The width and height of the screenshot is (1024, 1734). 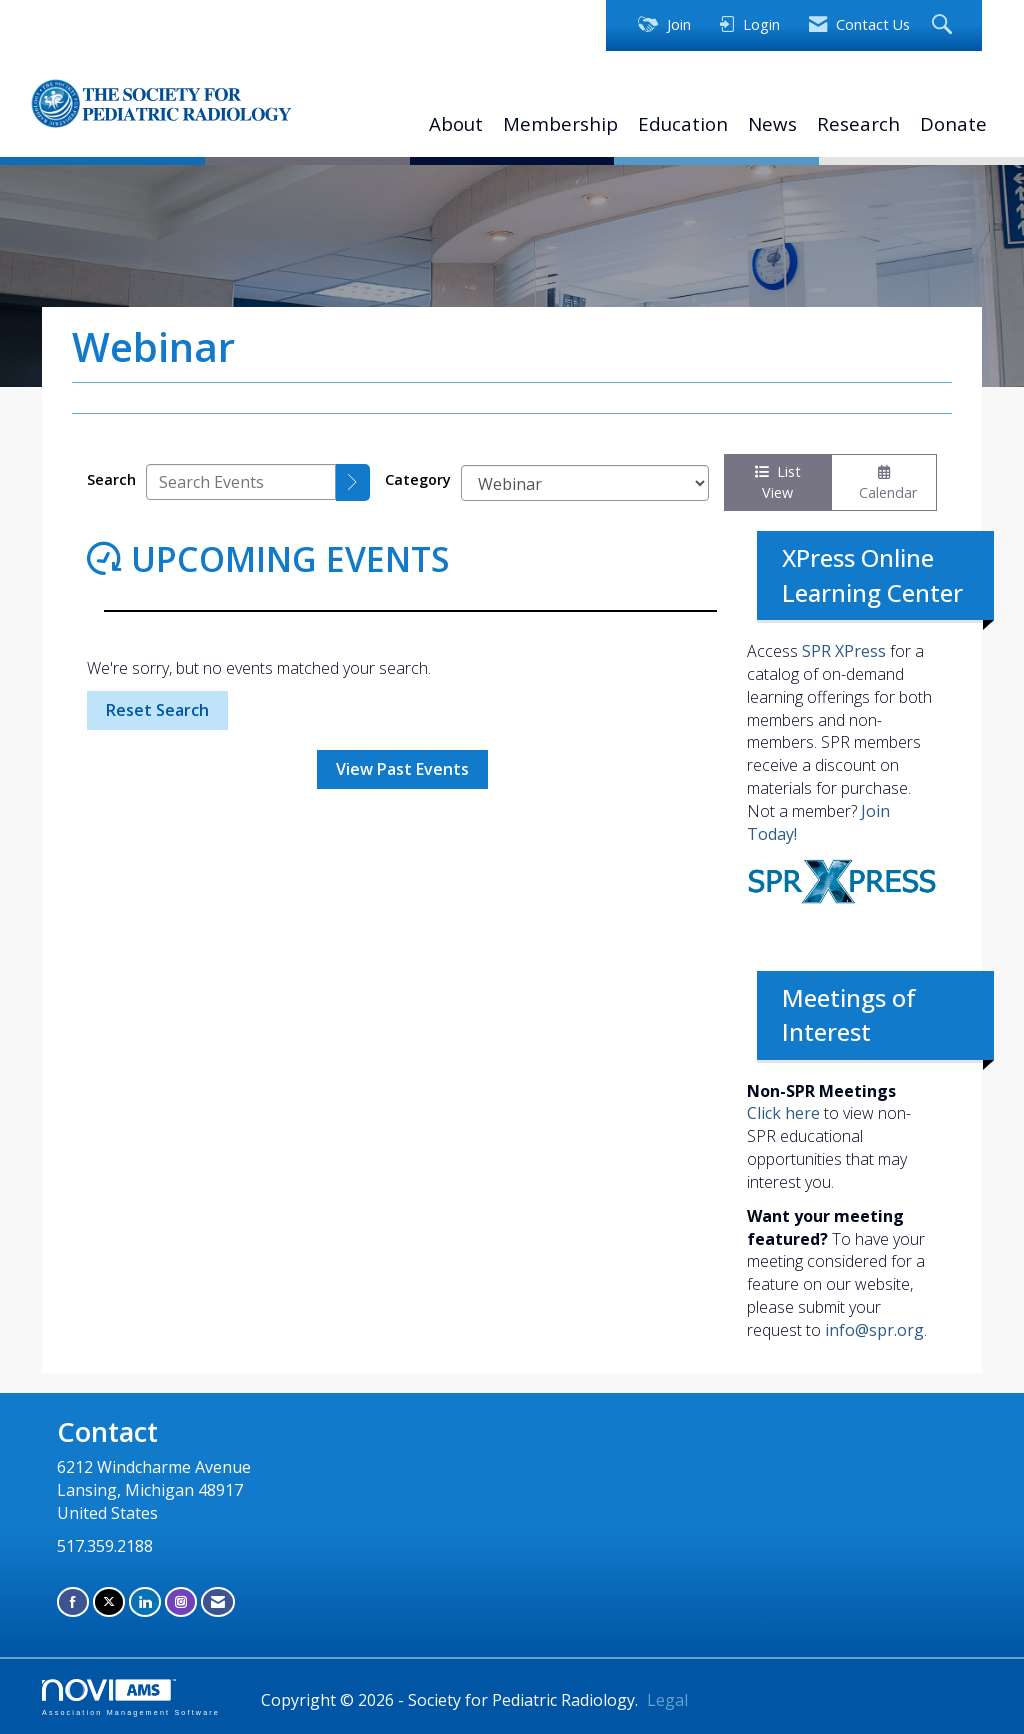 What do you see at coordinates (683, 123) in the screenshot?
I see `Education` at bounding box center [683, 123].